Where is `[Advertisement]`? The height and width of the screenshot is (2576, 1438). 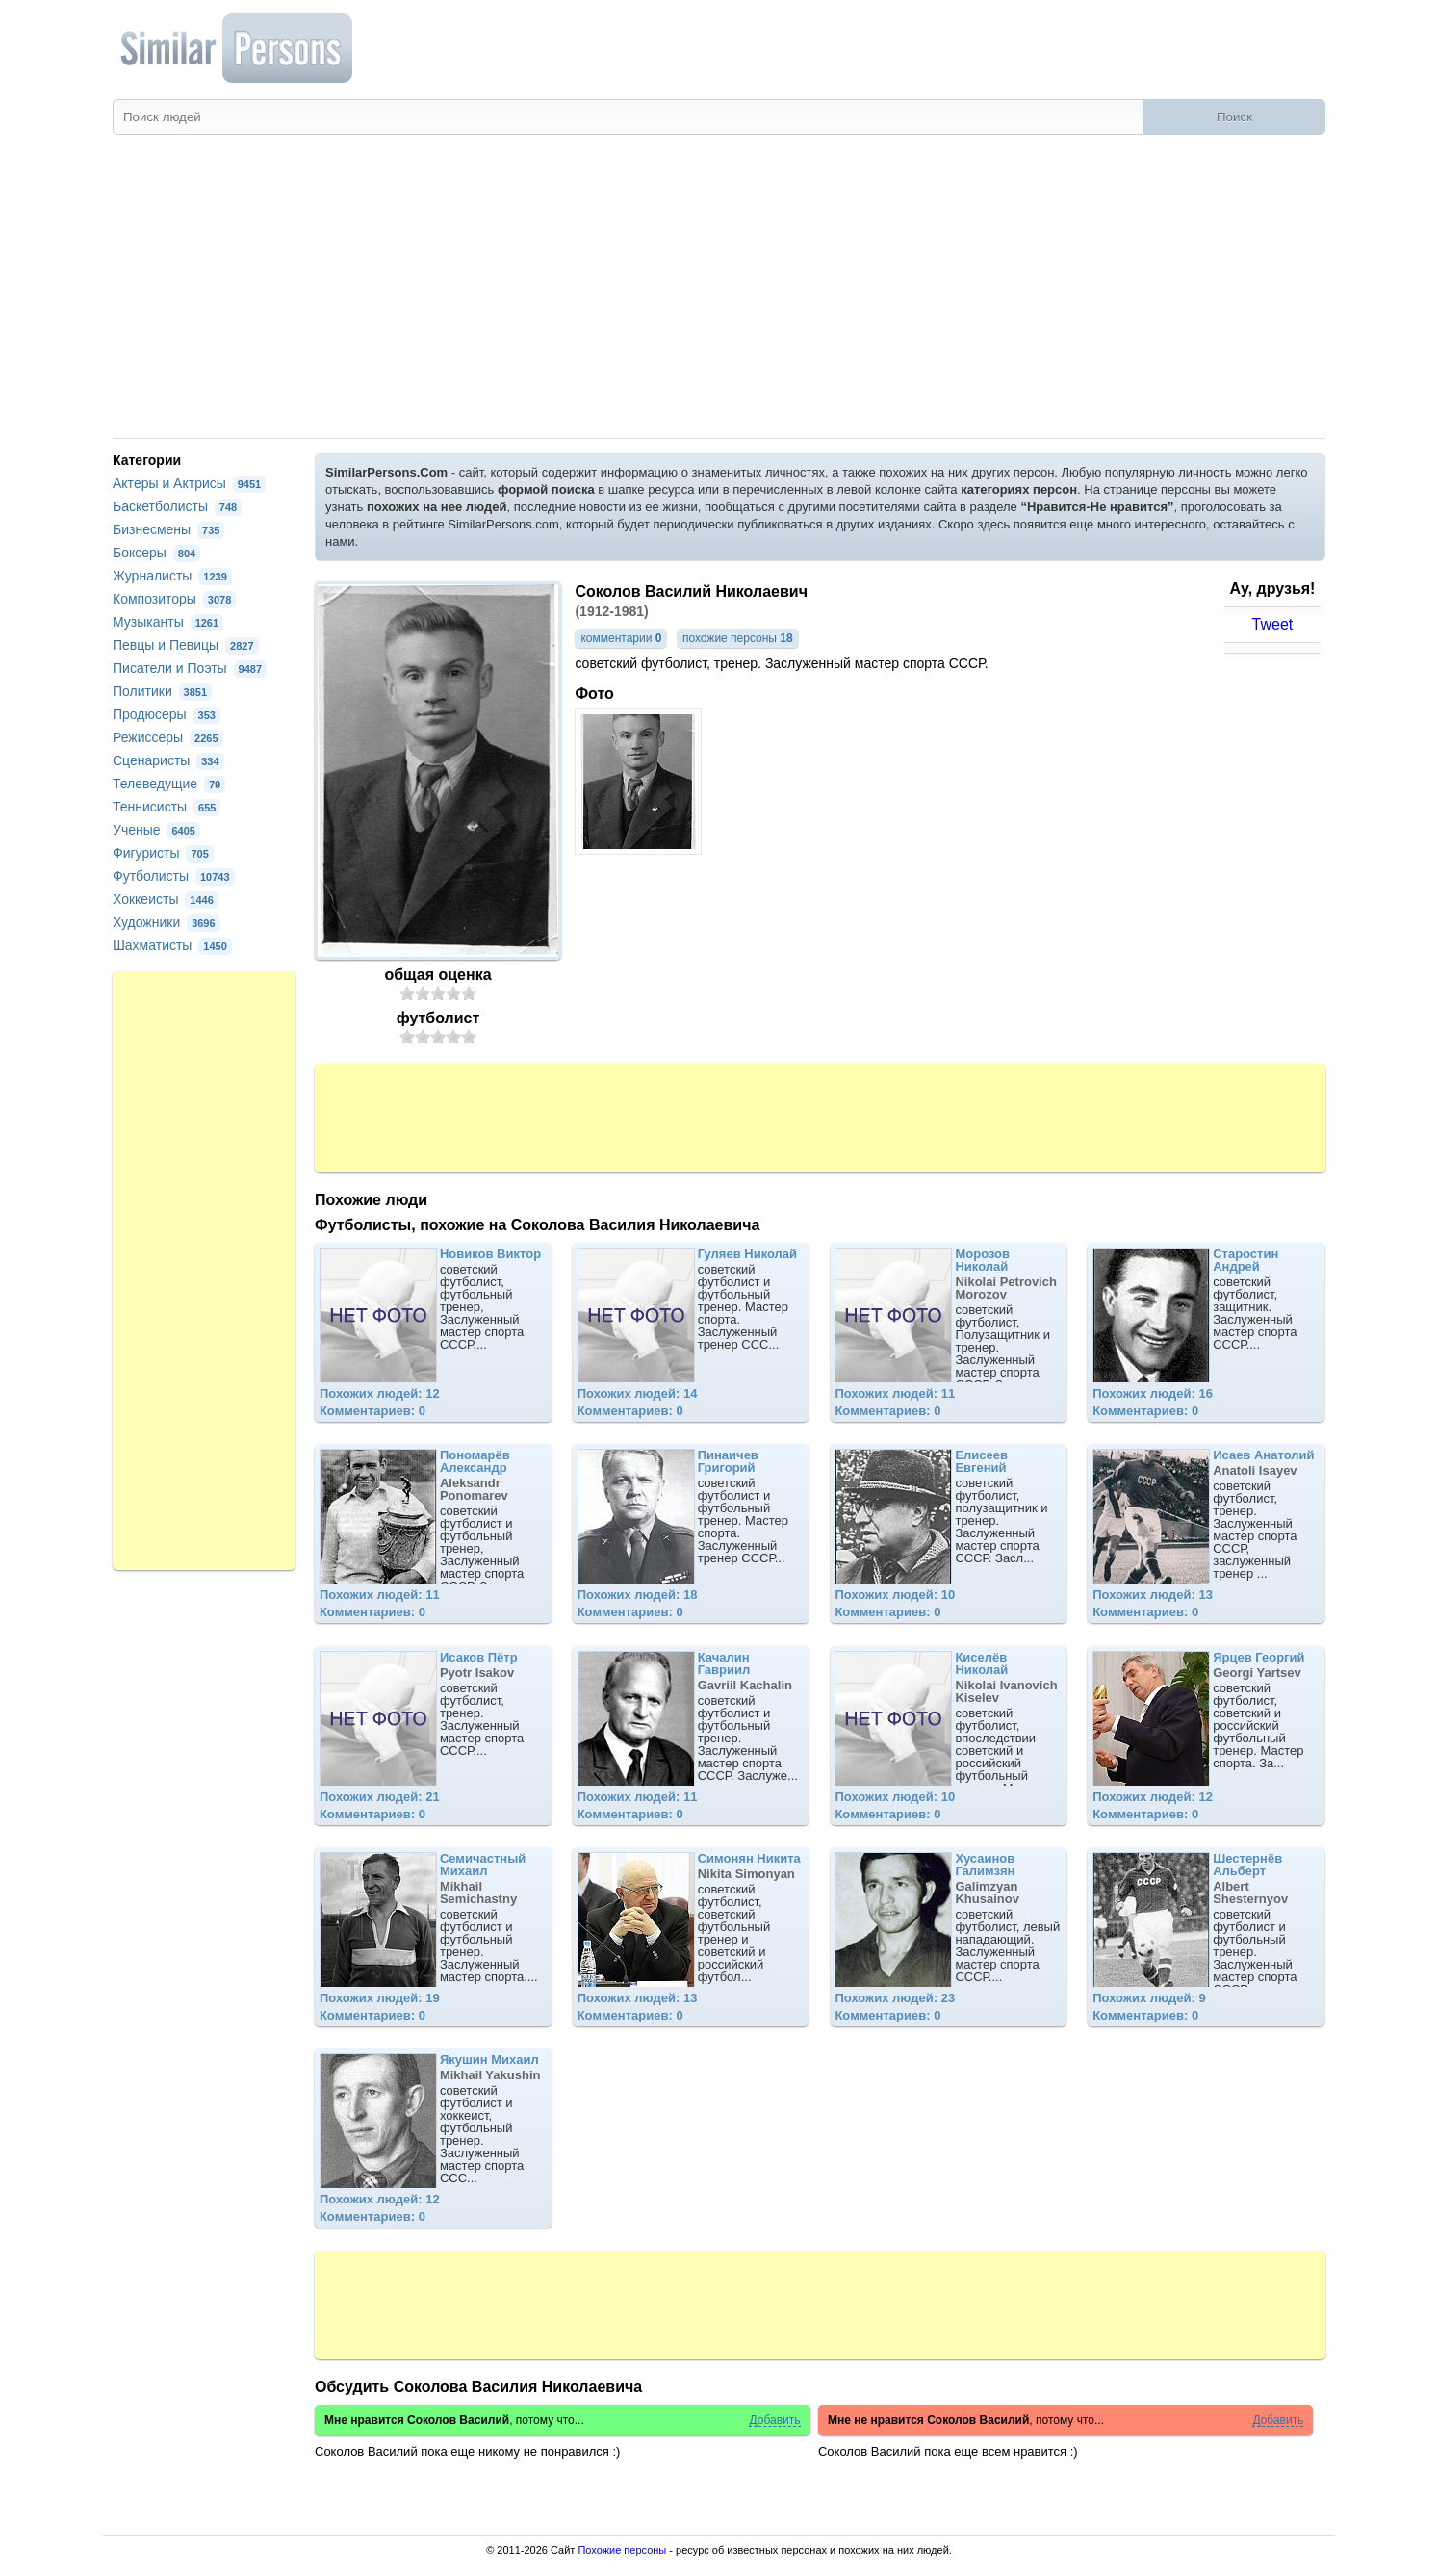
[Advertisement] is located at coordinates (719, 293).